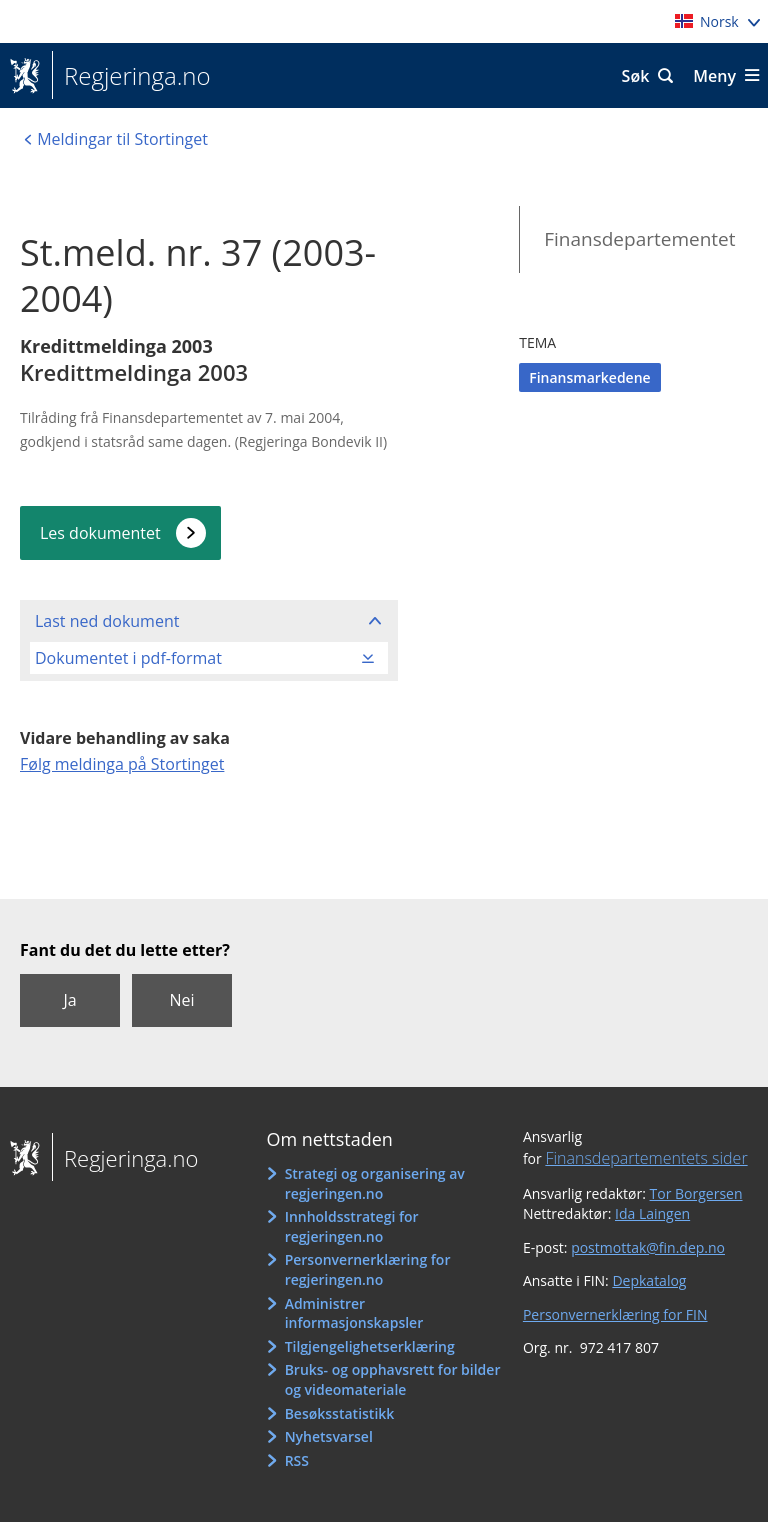 The image size is (768, 1522). Describe the element at coordinates (100, 533) in the screenshot. I see `Les dokumentet` at that location.